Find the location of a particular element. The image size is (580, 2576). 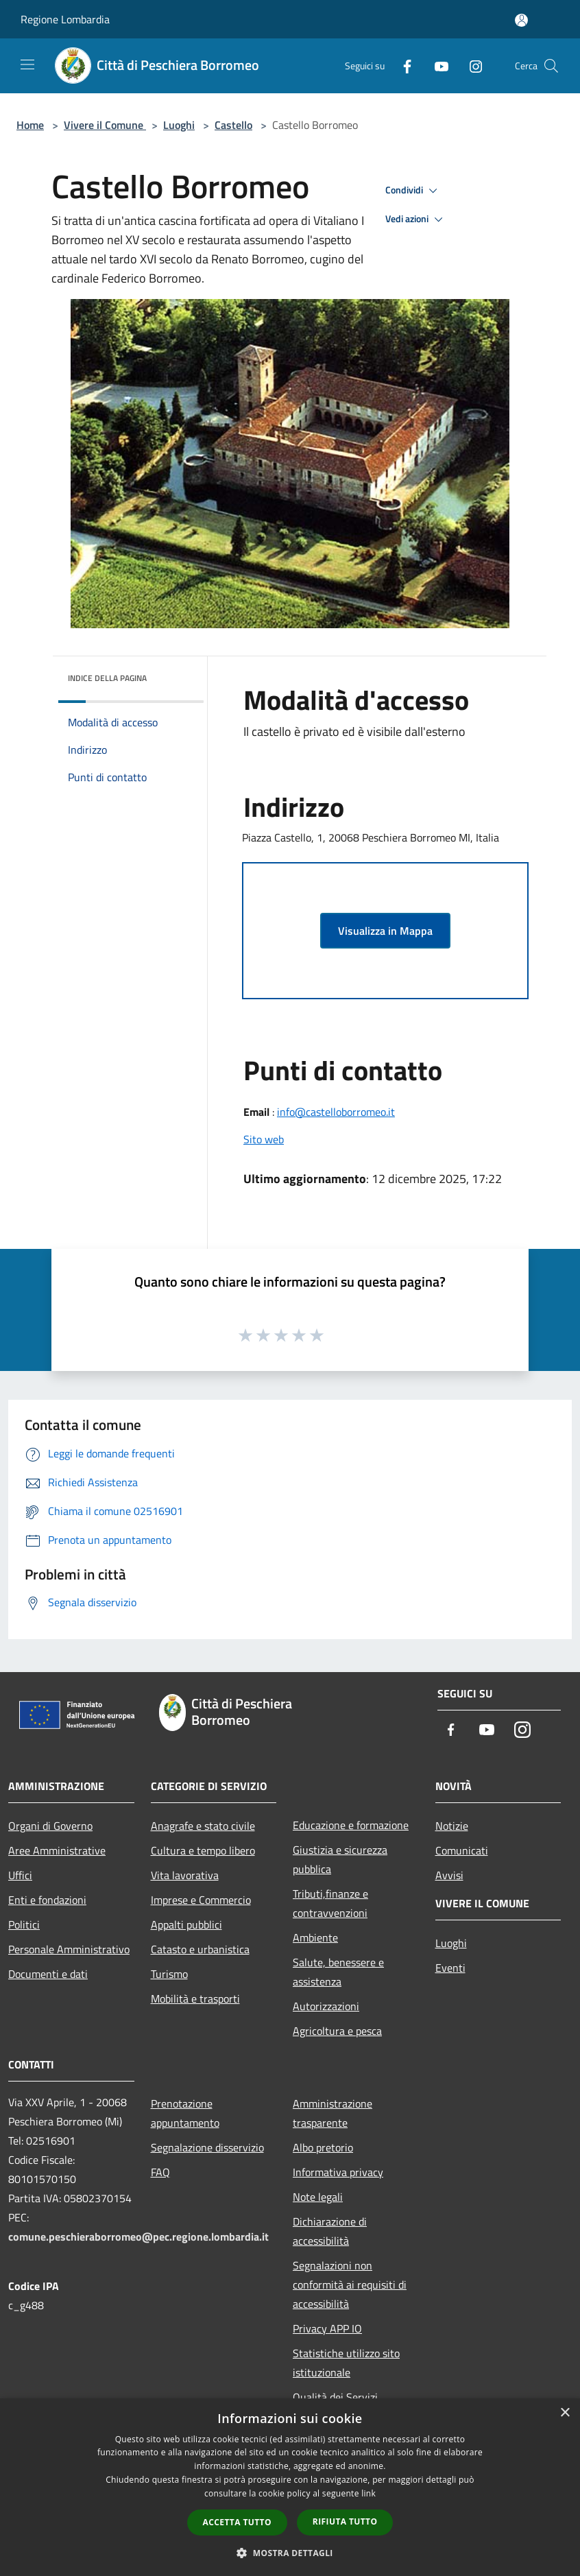

Turismo is located at coordinates (169, 1974).